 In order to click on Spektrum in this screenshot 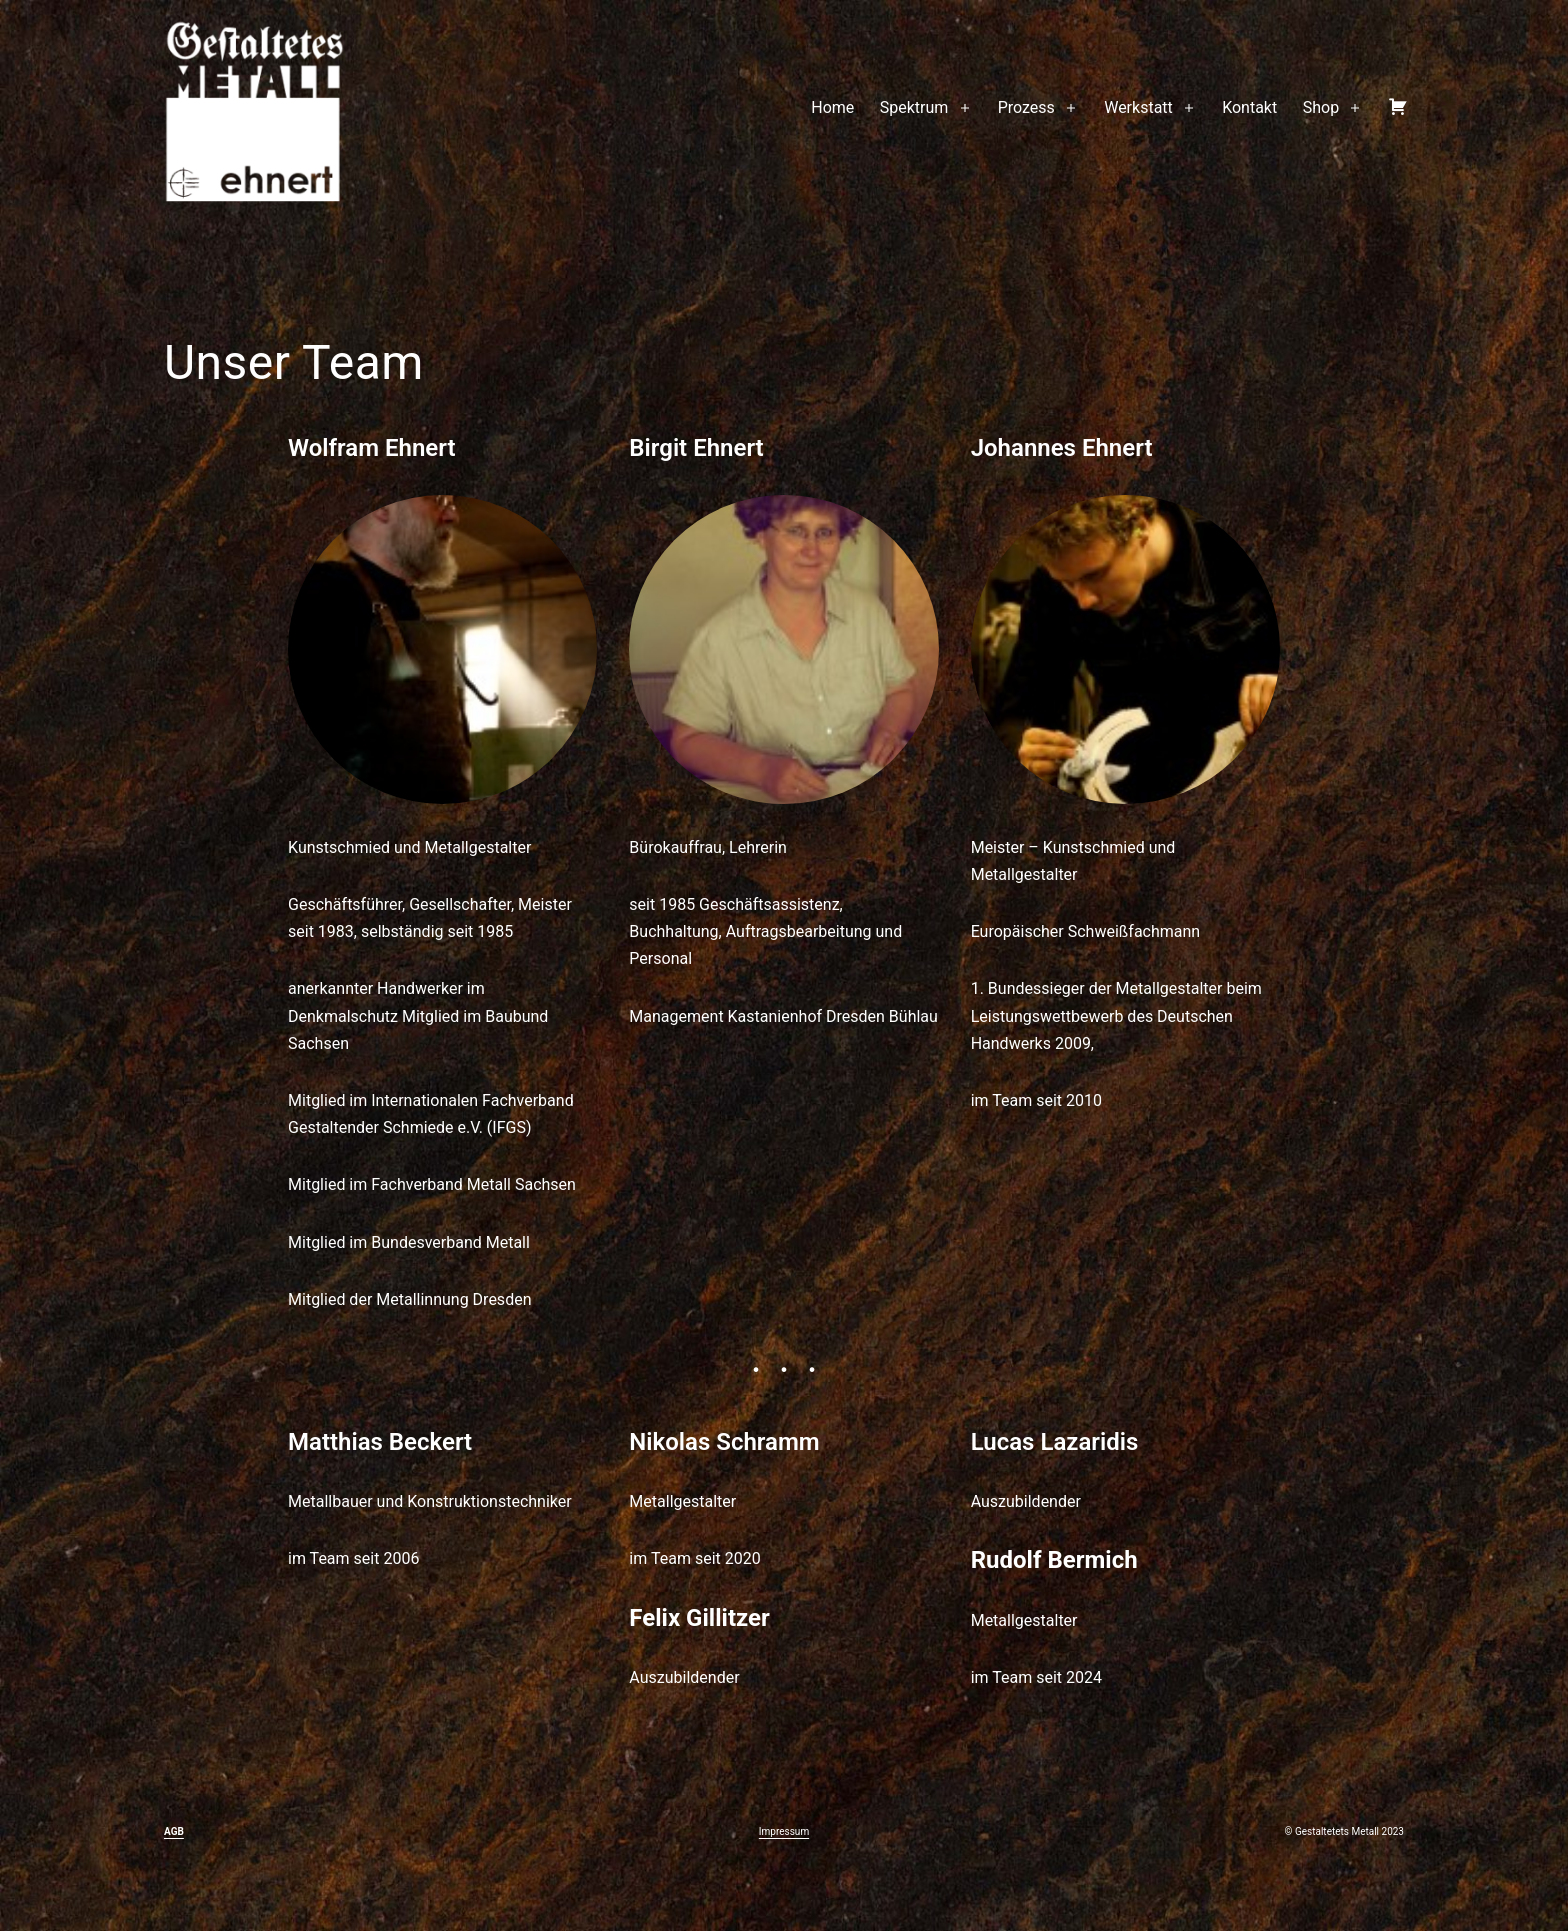, I will do `click(914, 107)`.